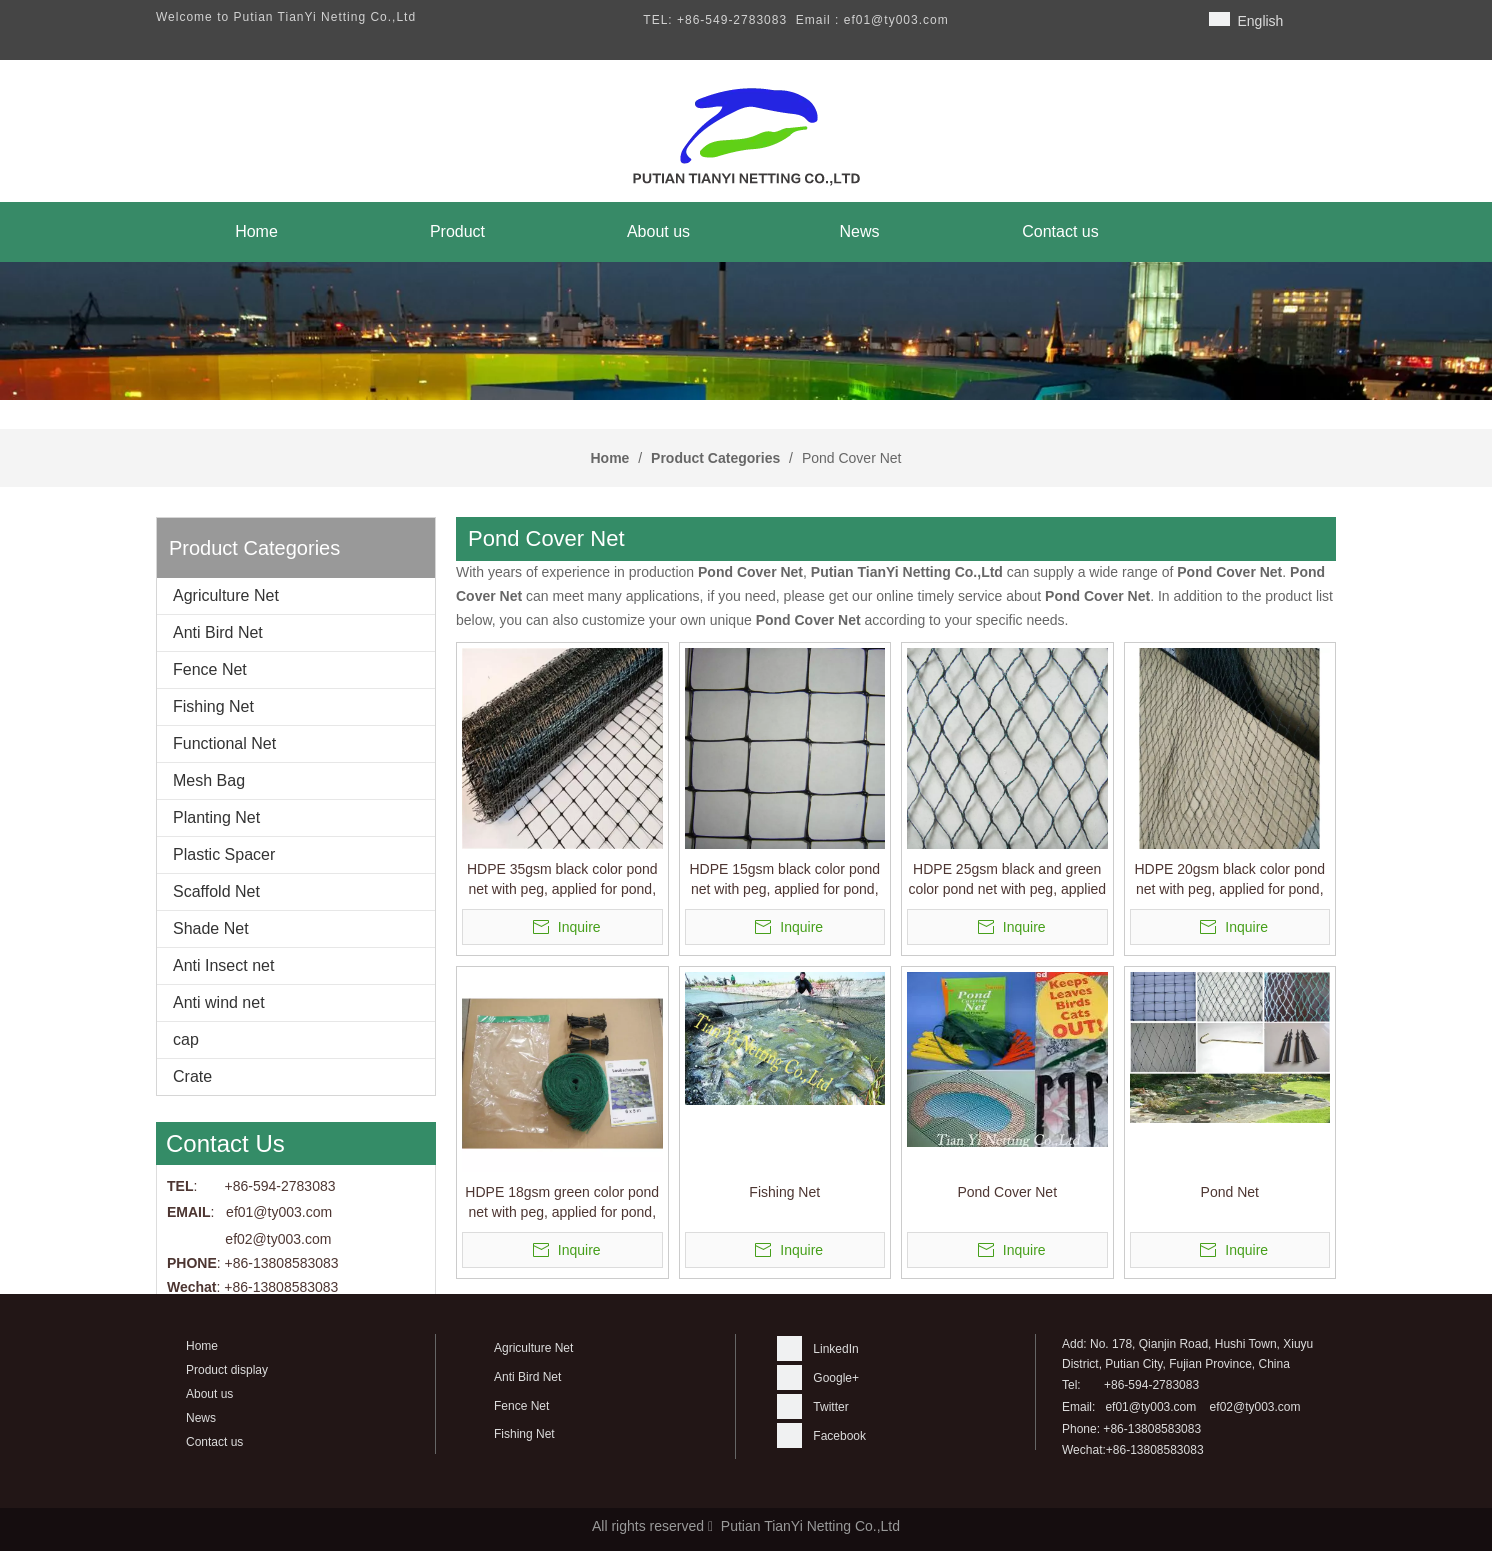 This screenshot has width=1492, height=1551. I want to click on Fishing Net, so click(213, 706).